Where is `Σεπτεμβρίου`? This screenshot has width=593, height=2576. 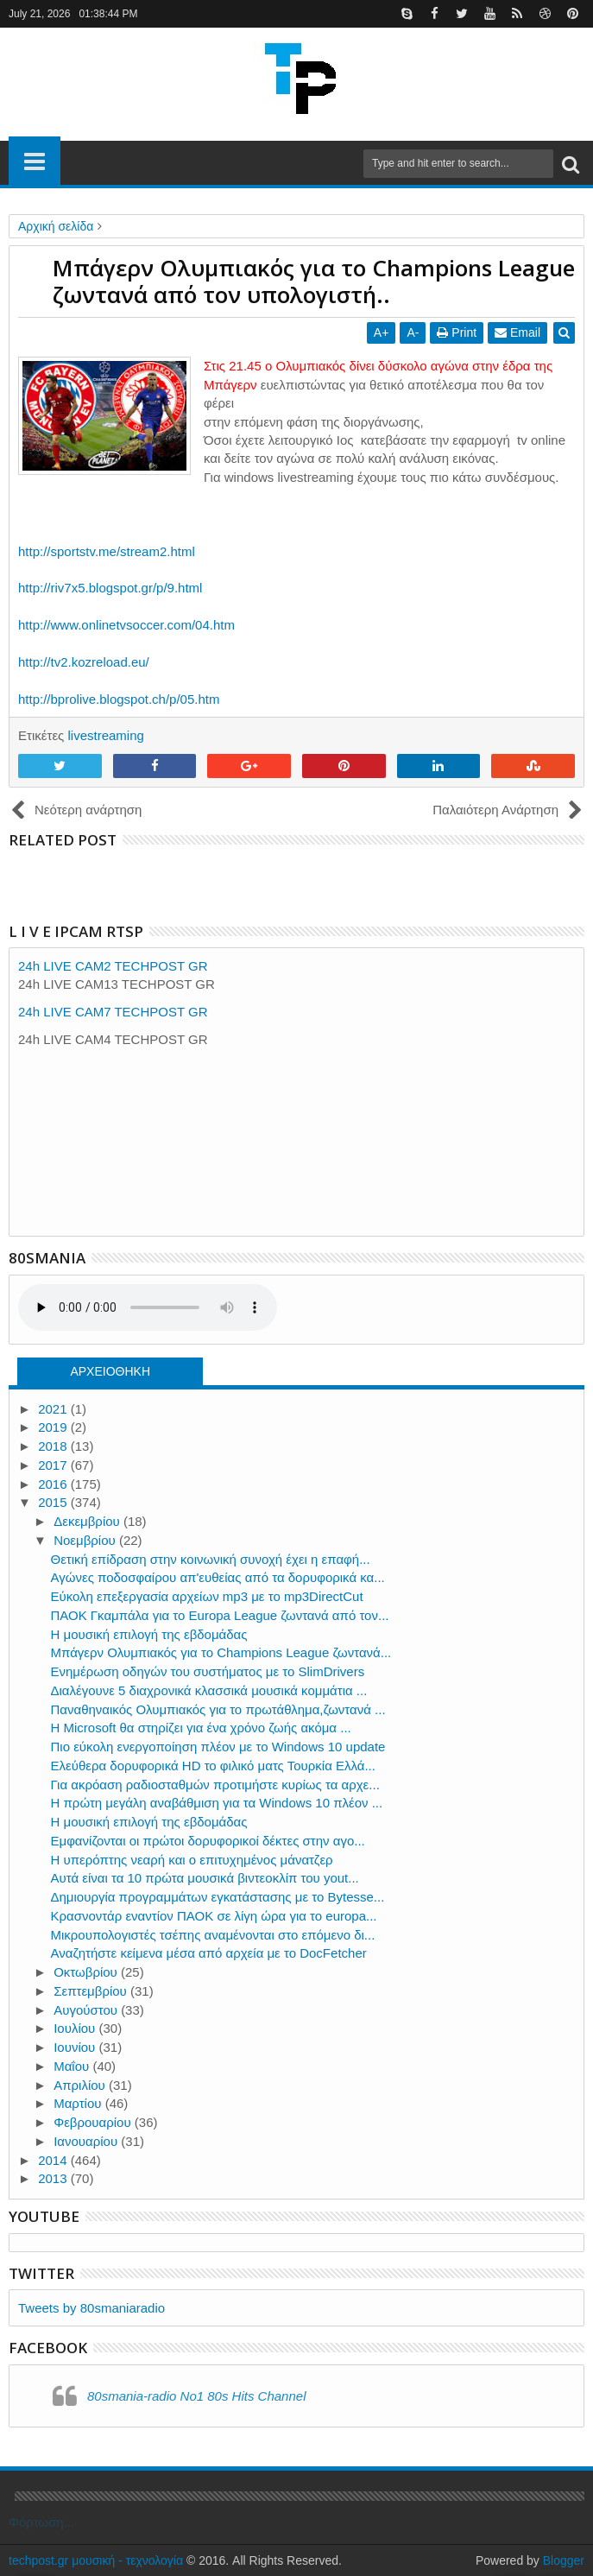 Σεπτεμβρίου is located at coordinates (92, 1991).